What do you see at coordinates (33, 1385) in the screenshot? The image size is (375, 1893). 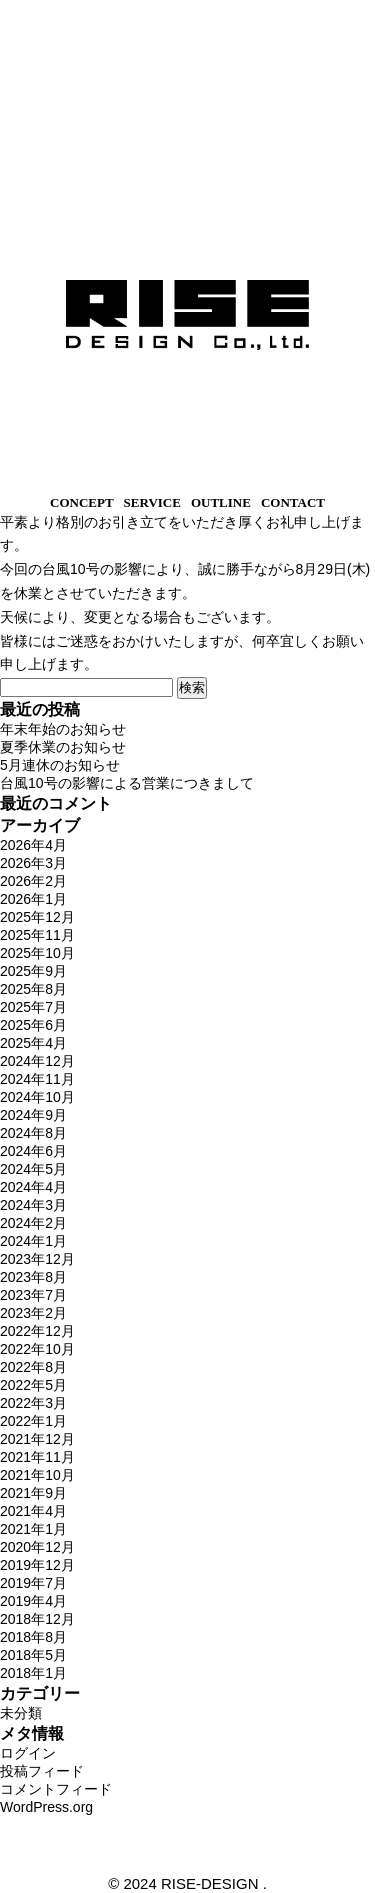 I see `2022年5月` at bounding box center [33, 1385].